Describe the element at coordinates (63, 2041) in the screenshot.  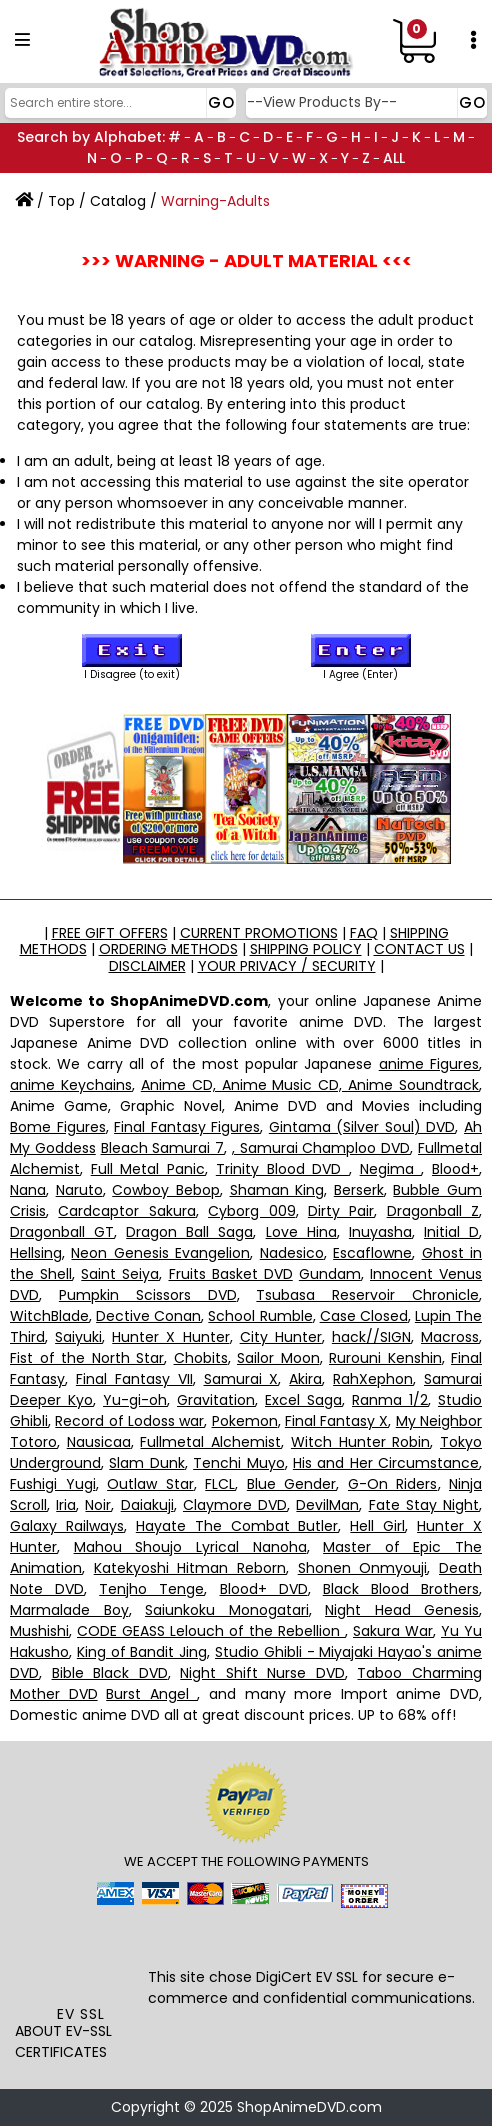
I see `ABOUT EV-SSL CERTIFICATES` at that location.